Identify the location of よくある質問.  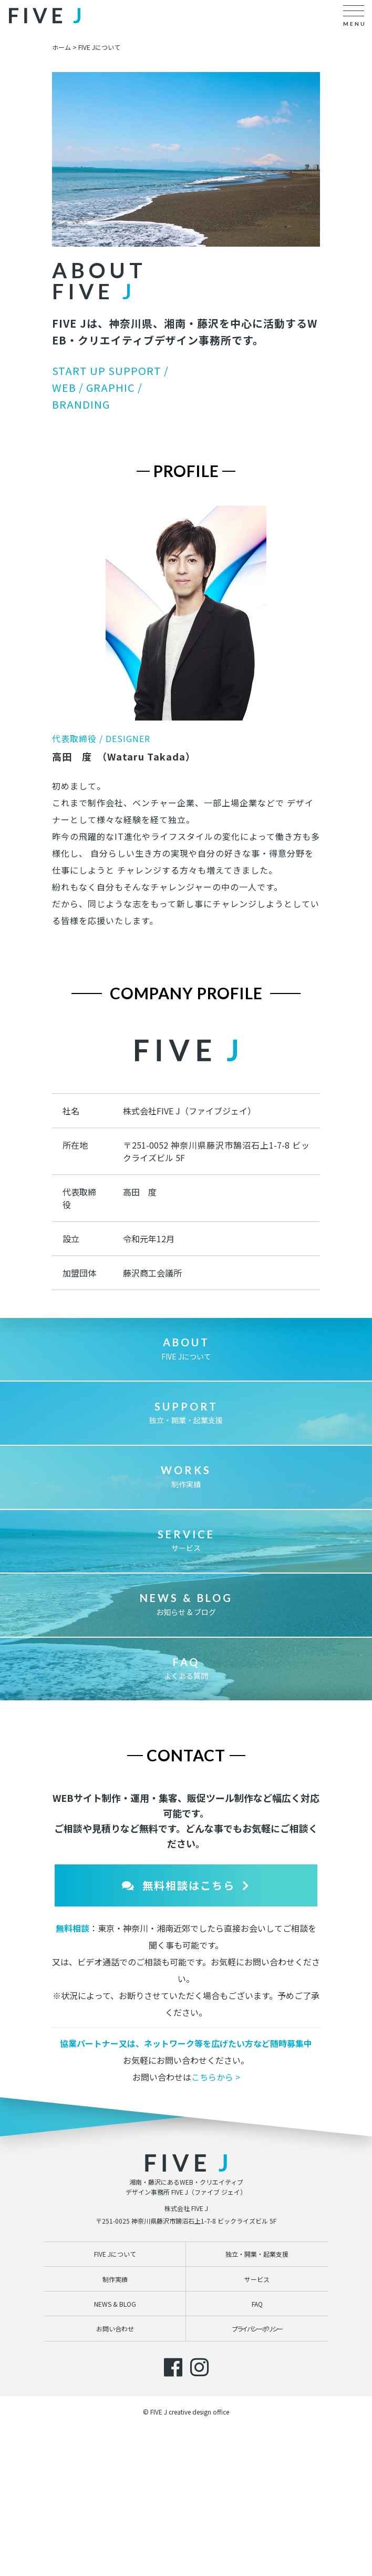
(186, 1750).